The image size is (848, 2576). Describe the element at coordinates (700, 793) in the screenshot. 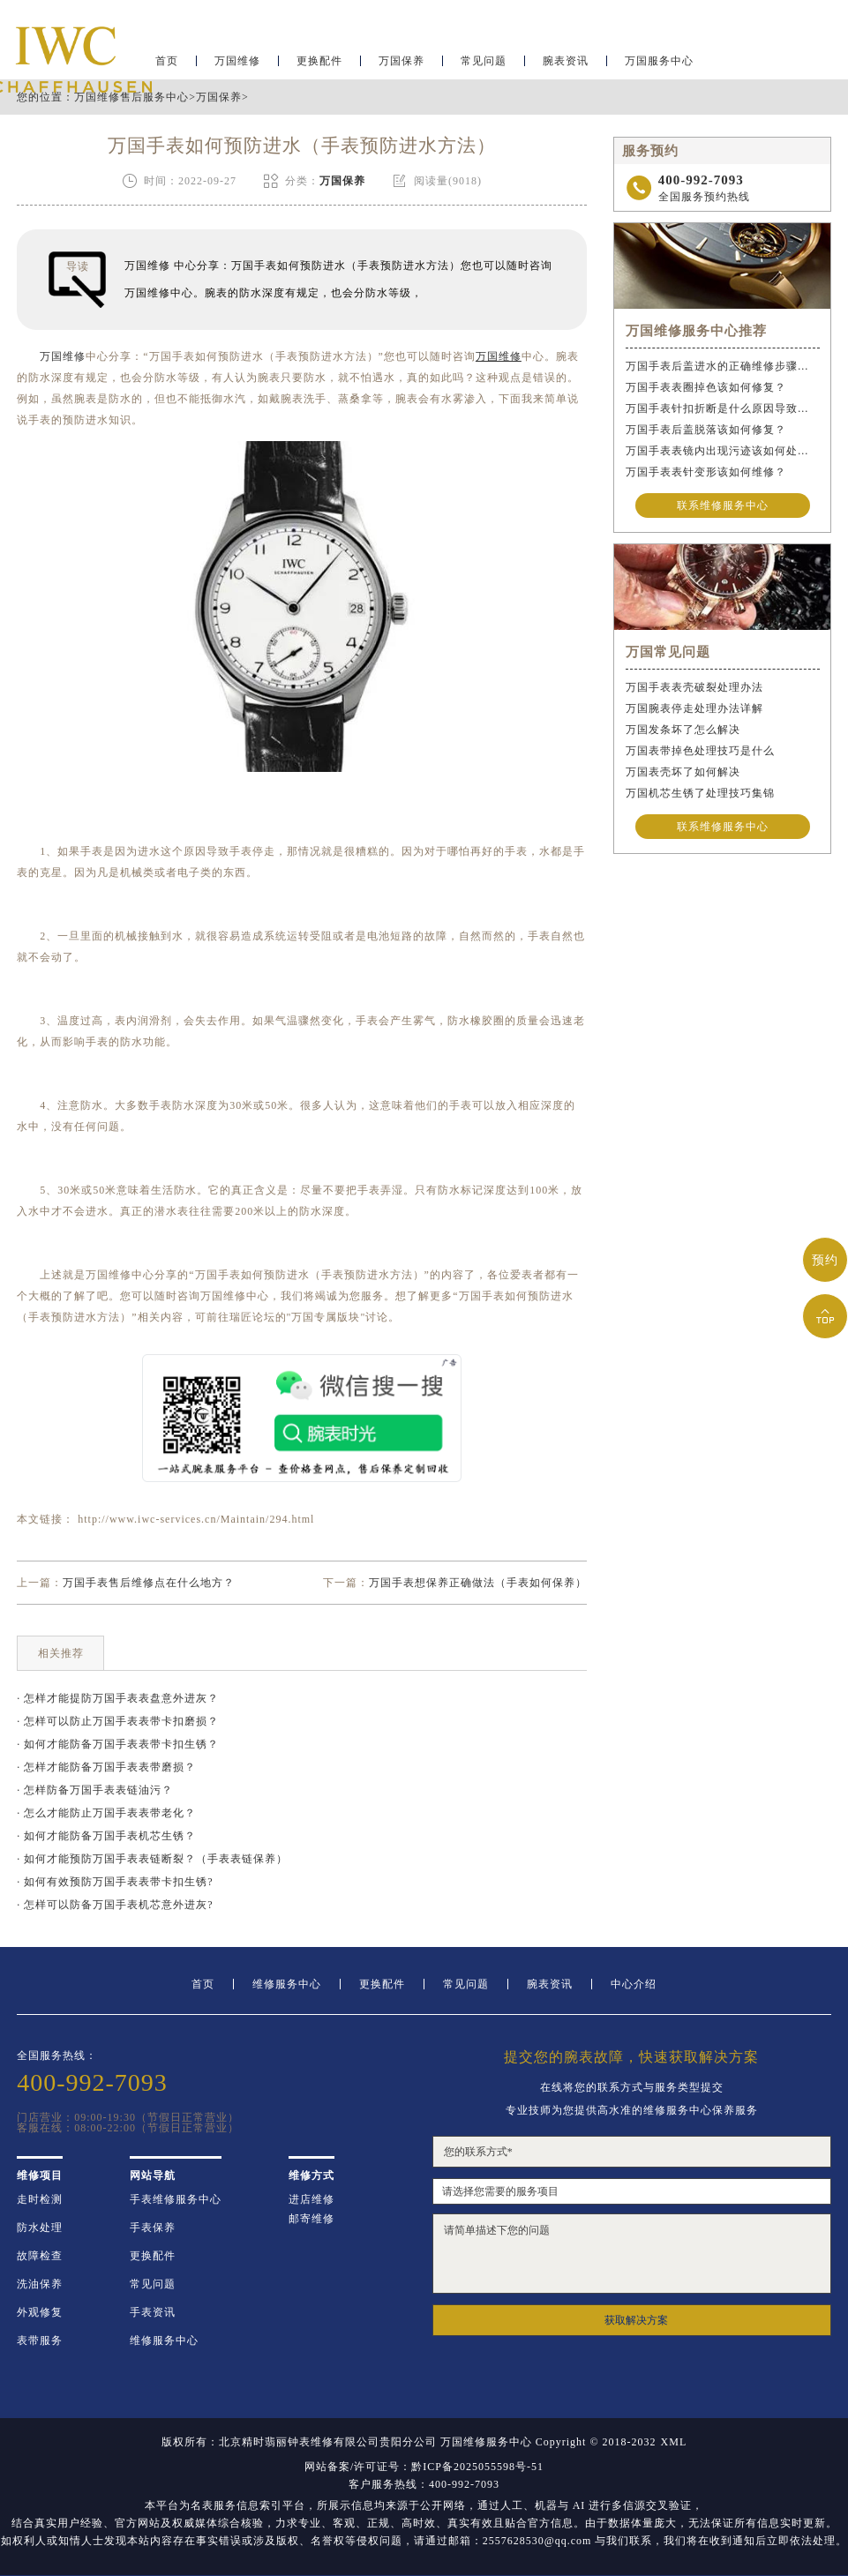

I see `万国机芯生锈了处理技巧集锦` at that location.